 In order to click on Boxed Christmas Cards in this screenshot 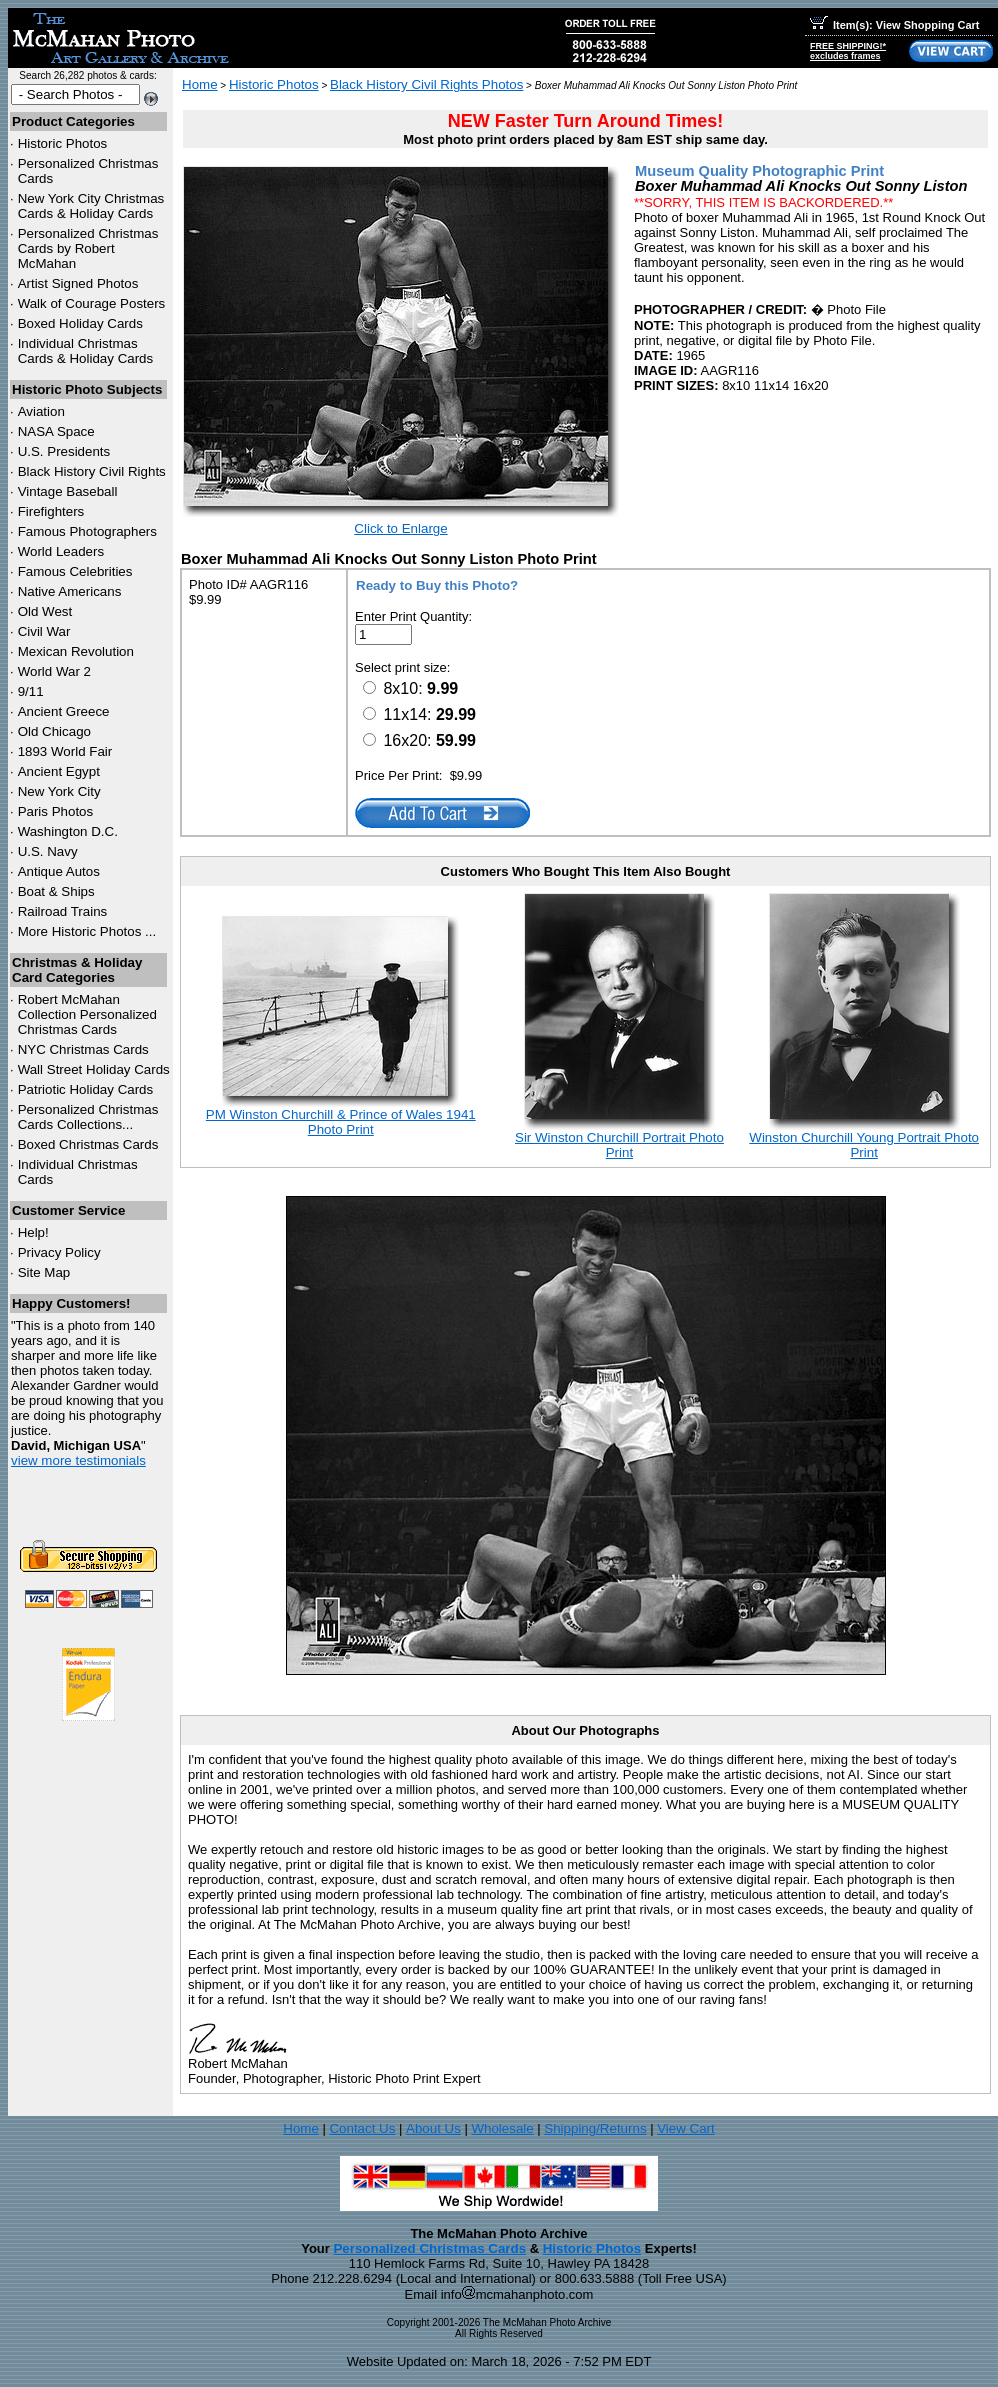, I will do `click(88, 1144)`.